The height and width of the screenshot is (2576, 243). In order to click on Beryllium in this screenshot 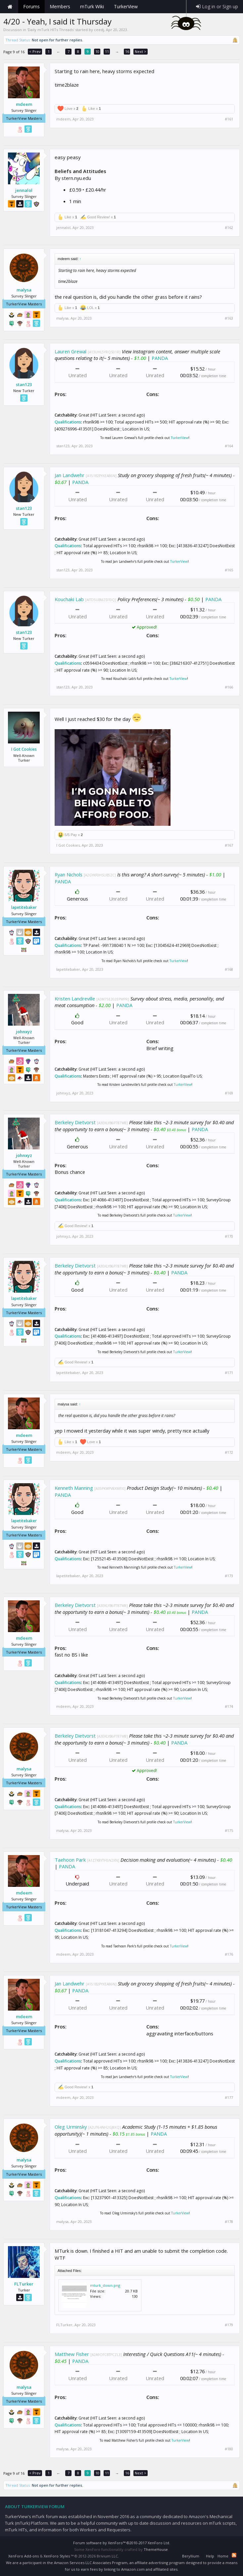, I will do `click(190, 2556)`.